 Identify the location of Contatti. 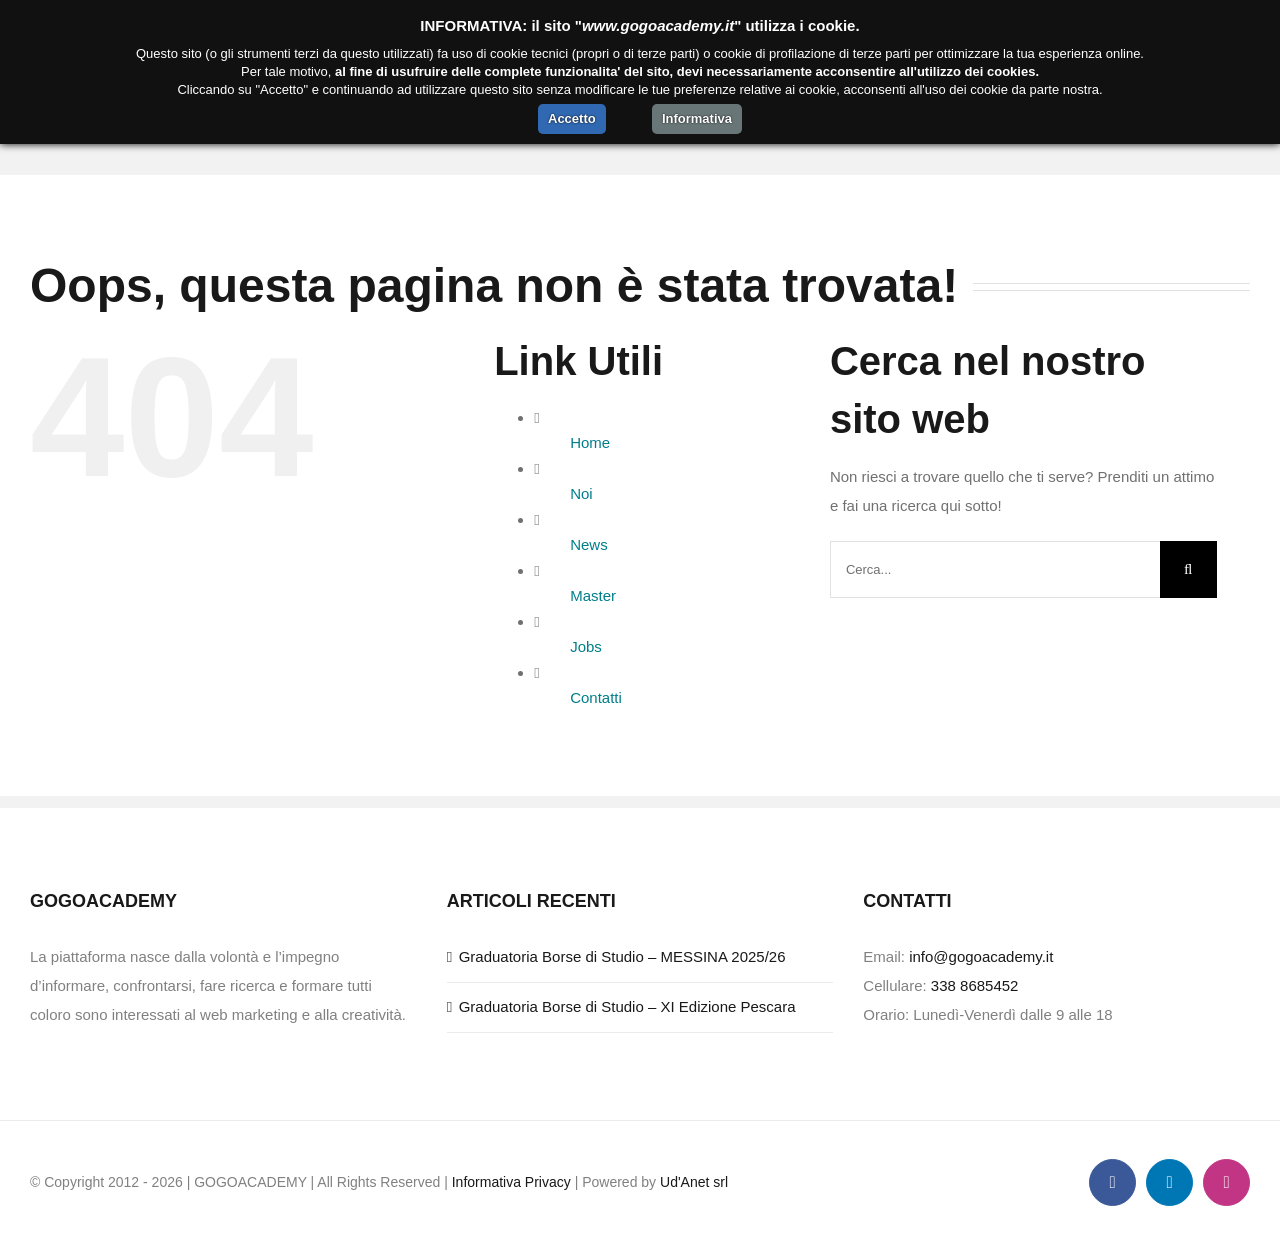
(596, 697).